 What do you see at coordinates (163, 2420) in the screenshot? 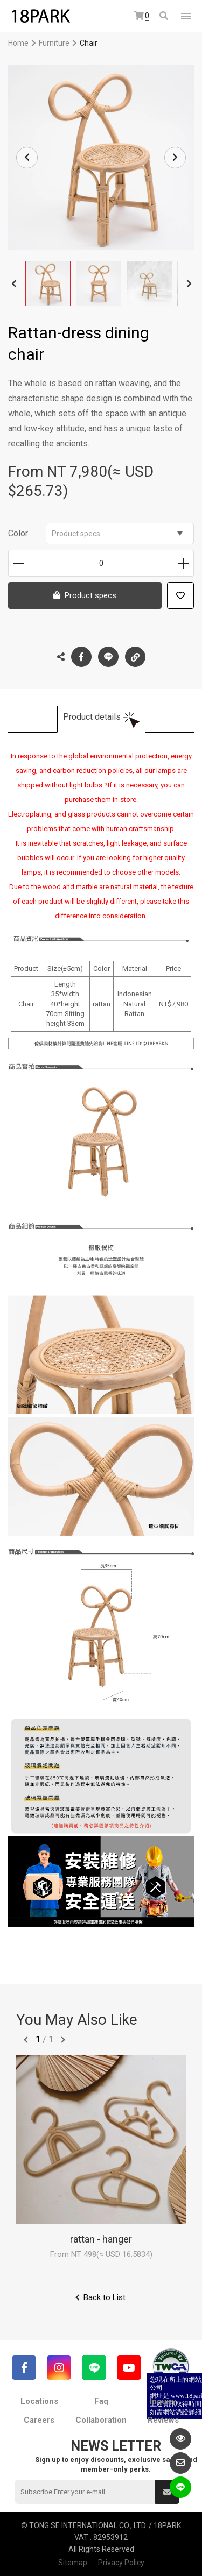
I see `Reviews` at bounding box center [163, 2420].